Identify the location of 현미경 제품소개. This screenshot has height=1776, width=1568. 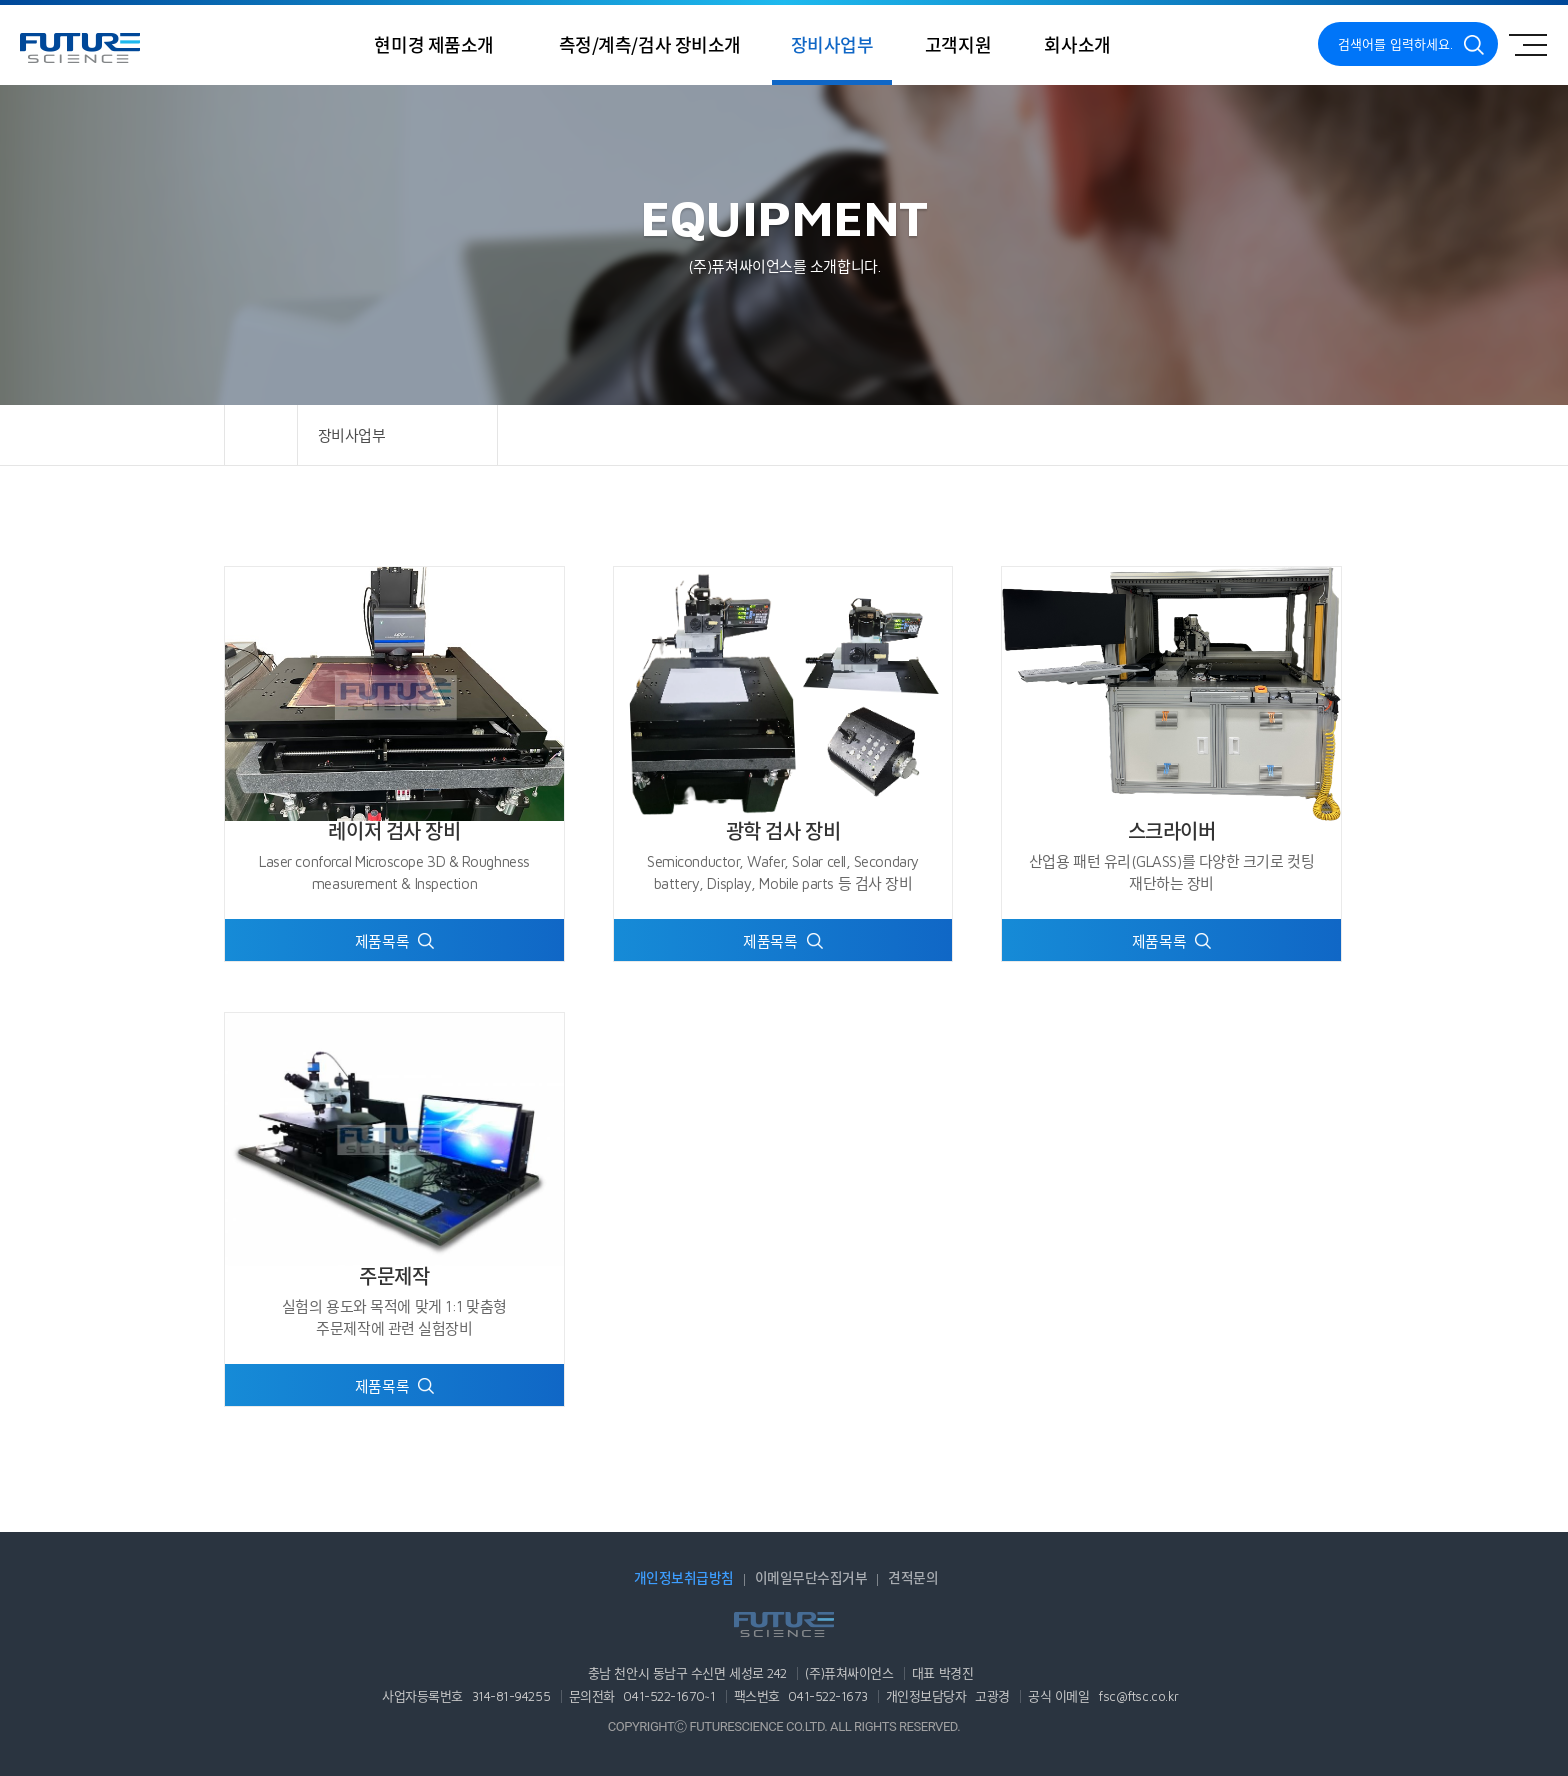
(434, 44).